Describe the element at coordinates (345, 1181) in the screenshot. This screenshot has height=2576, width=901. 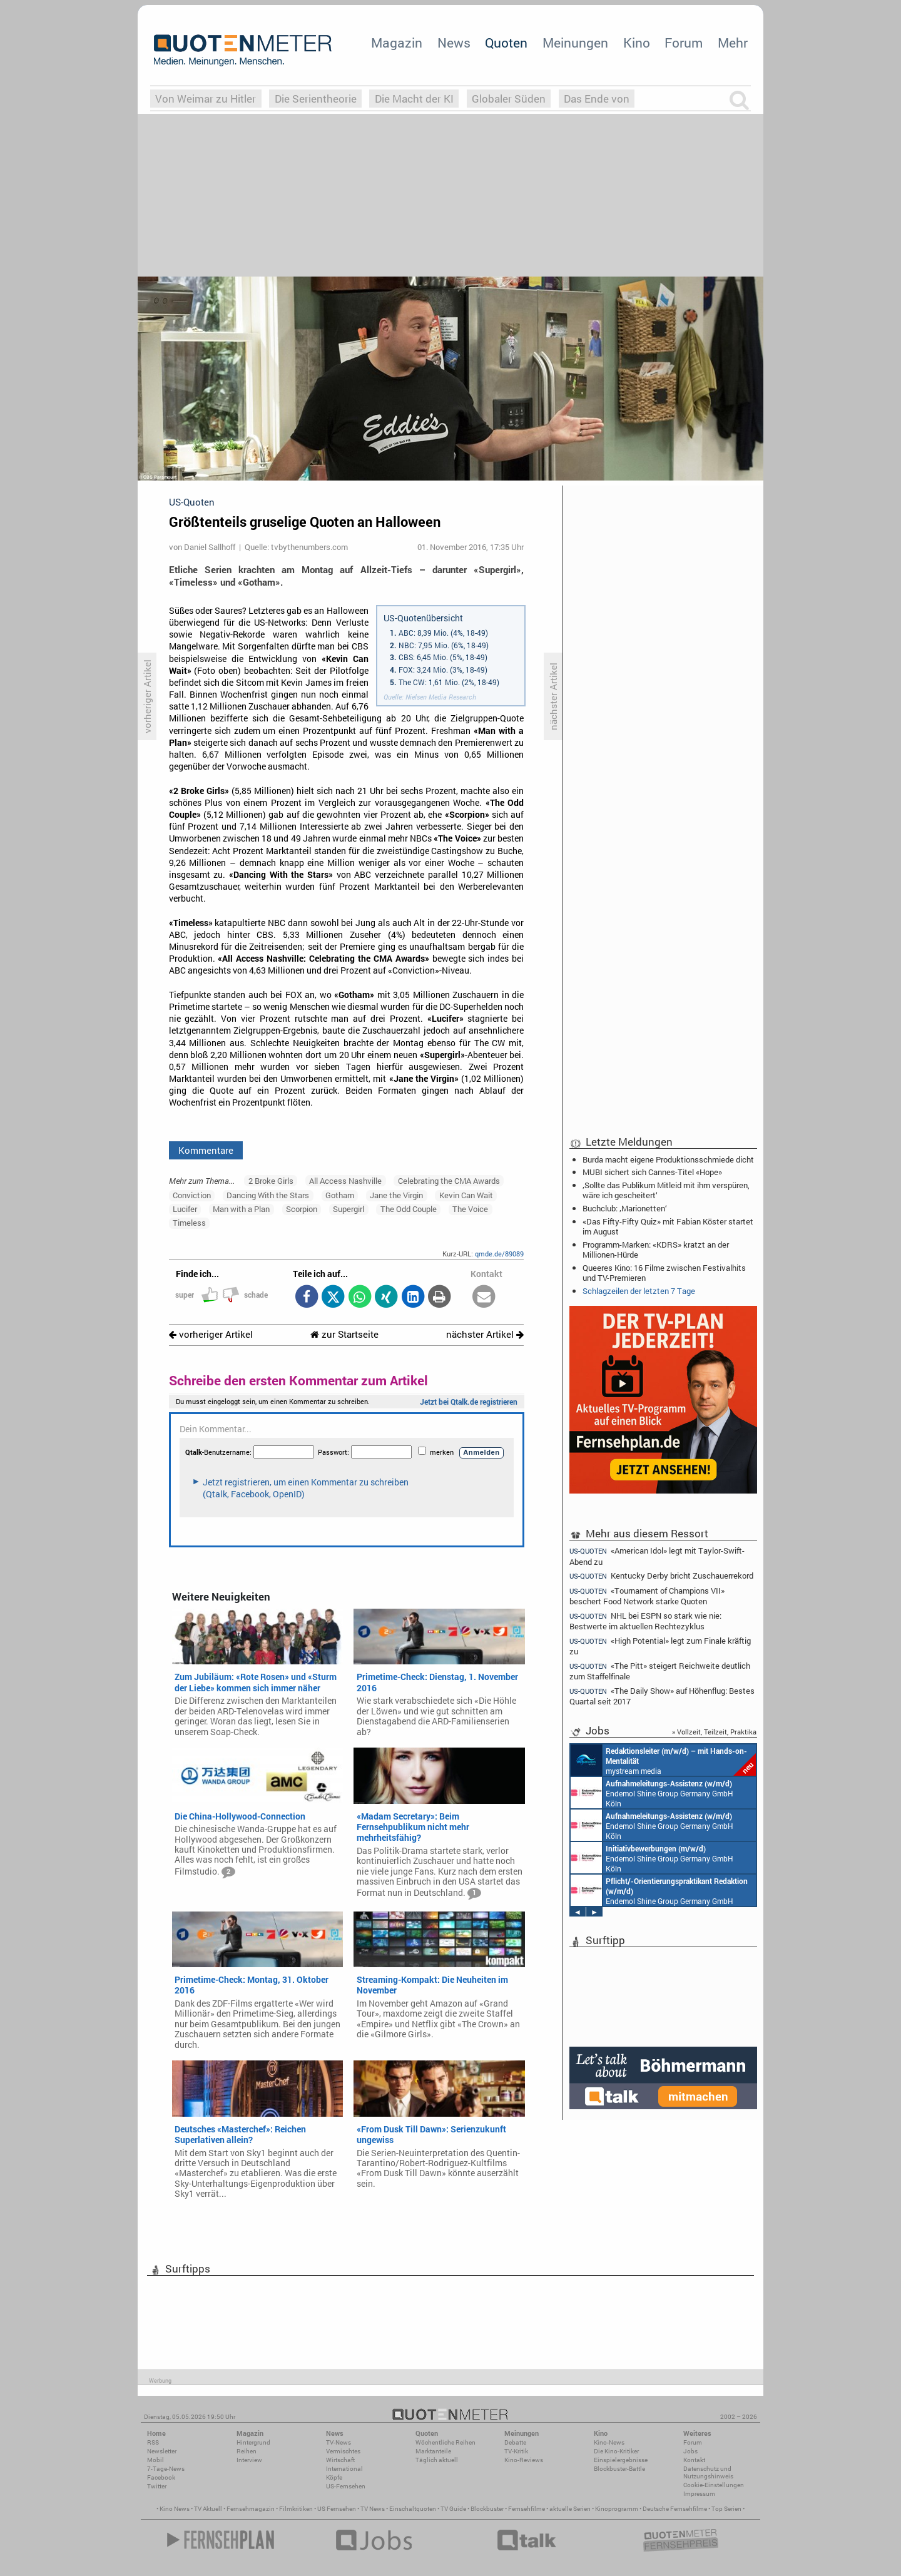
I see `All Access Nashville` at that location.